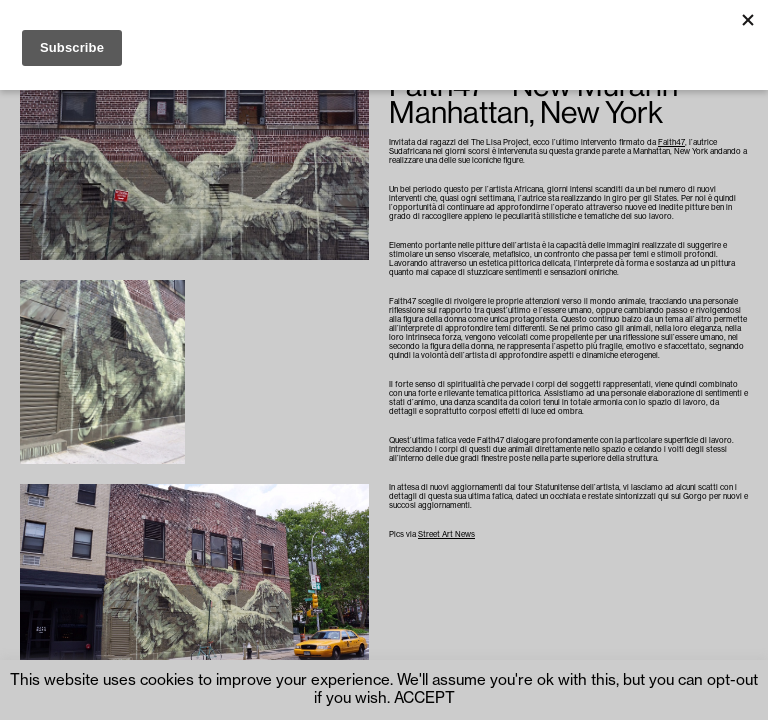 This screenshot has width=768, height=720. What do you see at coordinates (671, 142) in the screenshot?
I see `Faith47` at bounding box center [671, 142].